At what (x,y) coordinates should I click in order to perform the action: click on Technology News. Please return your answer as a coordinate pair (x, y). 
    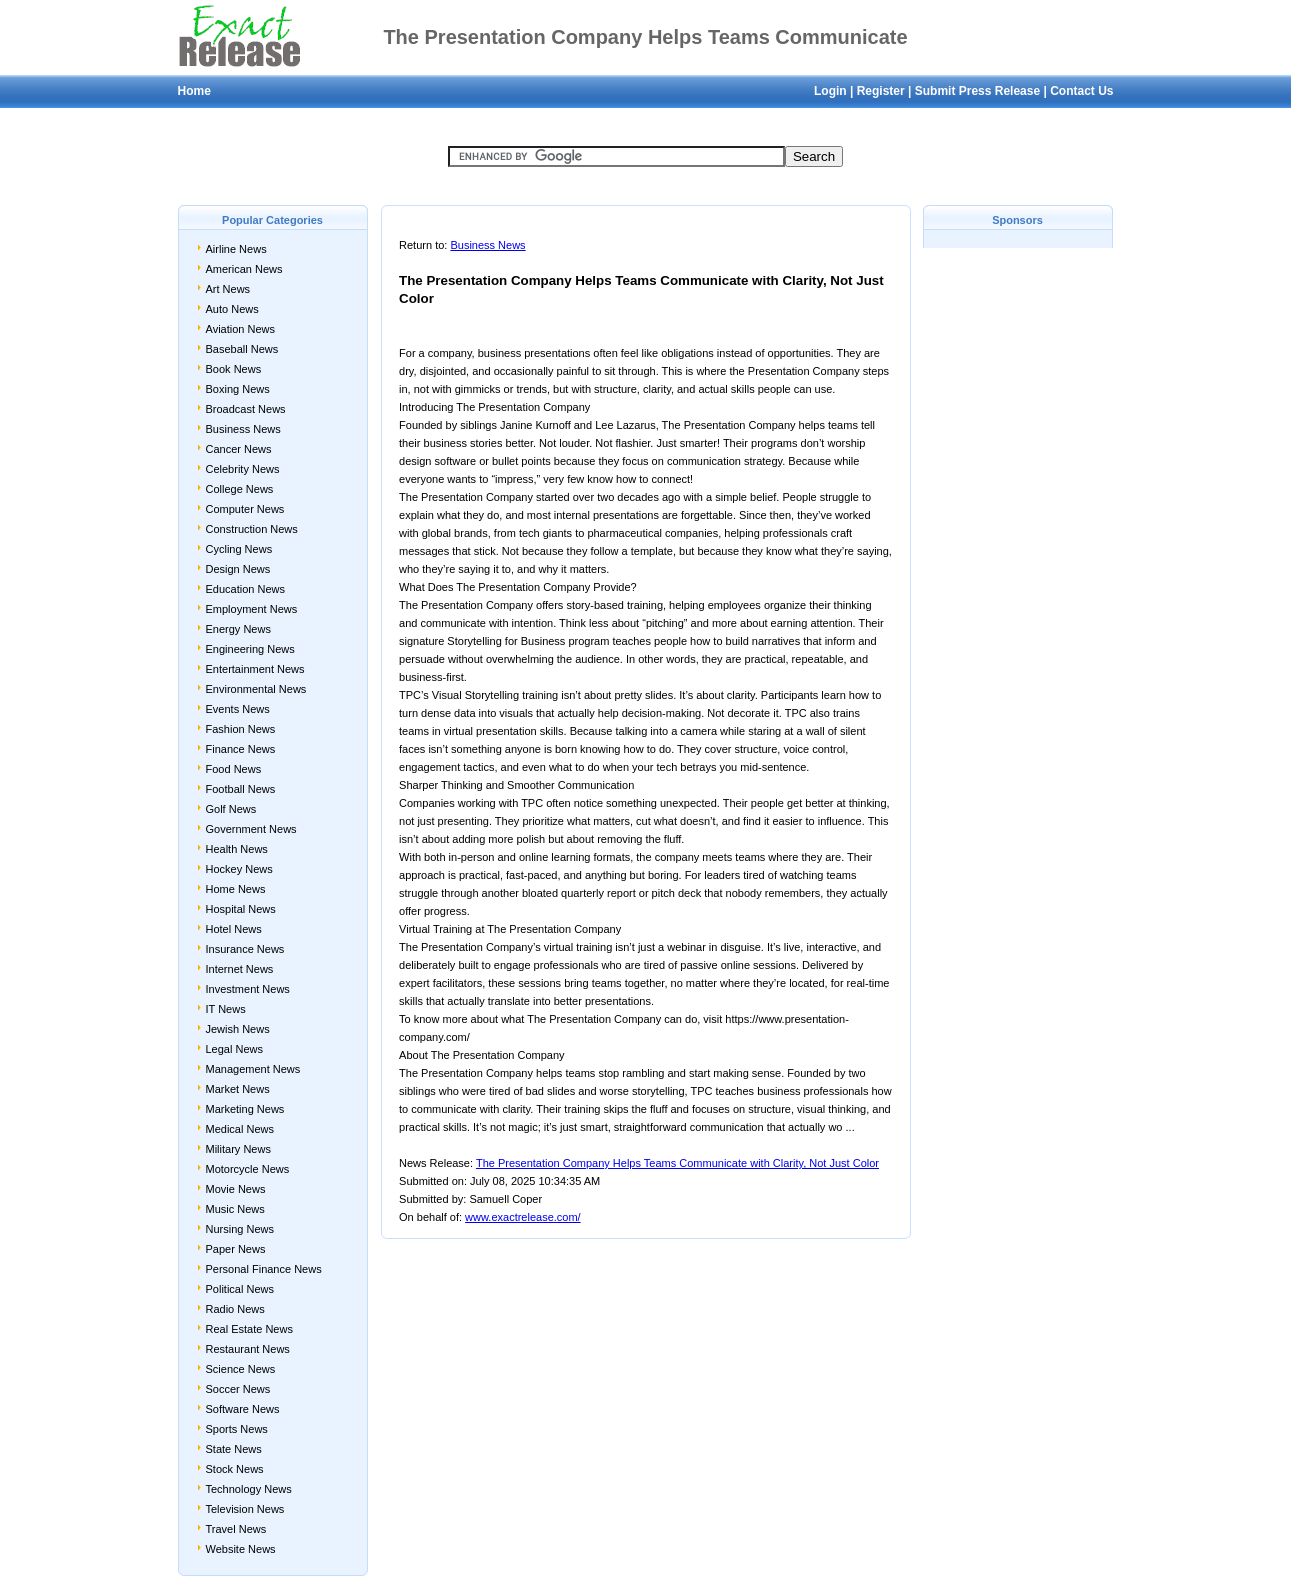
    Looking at the image, I should click on (249, 1489).